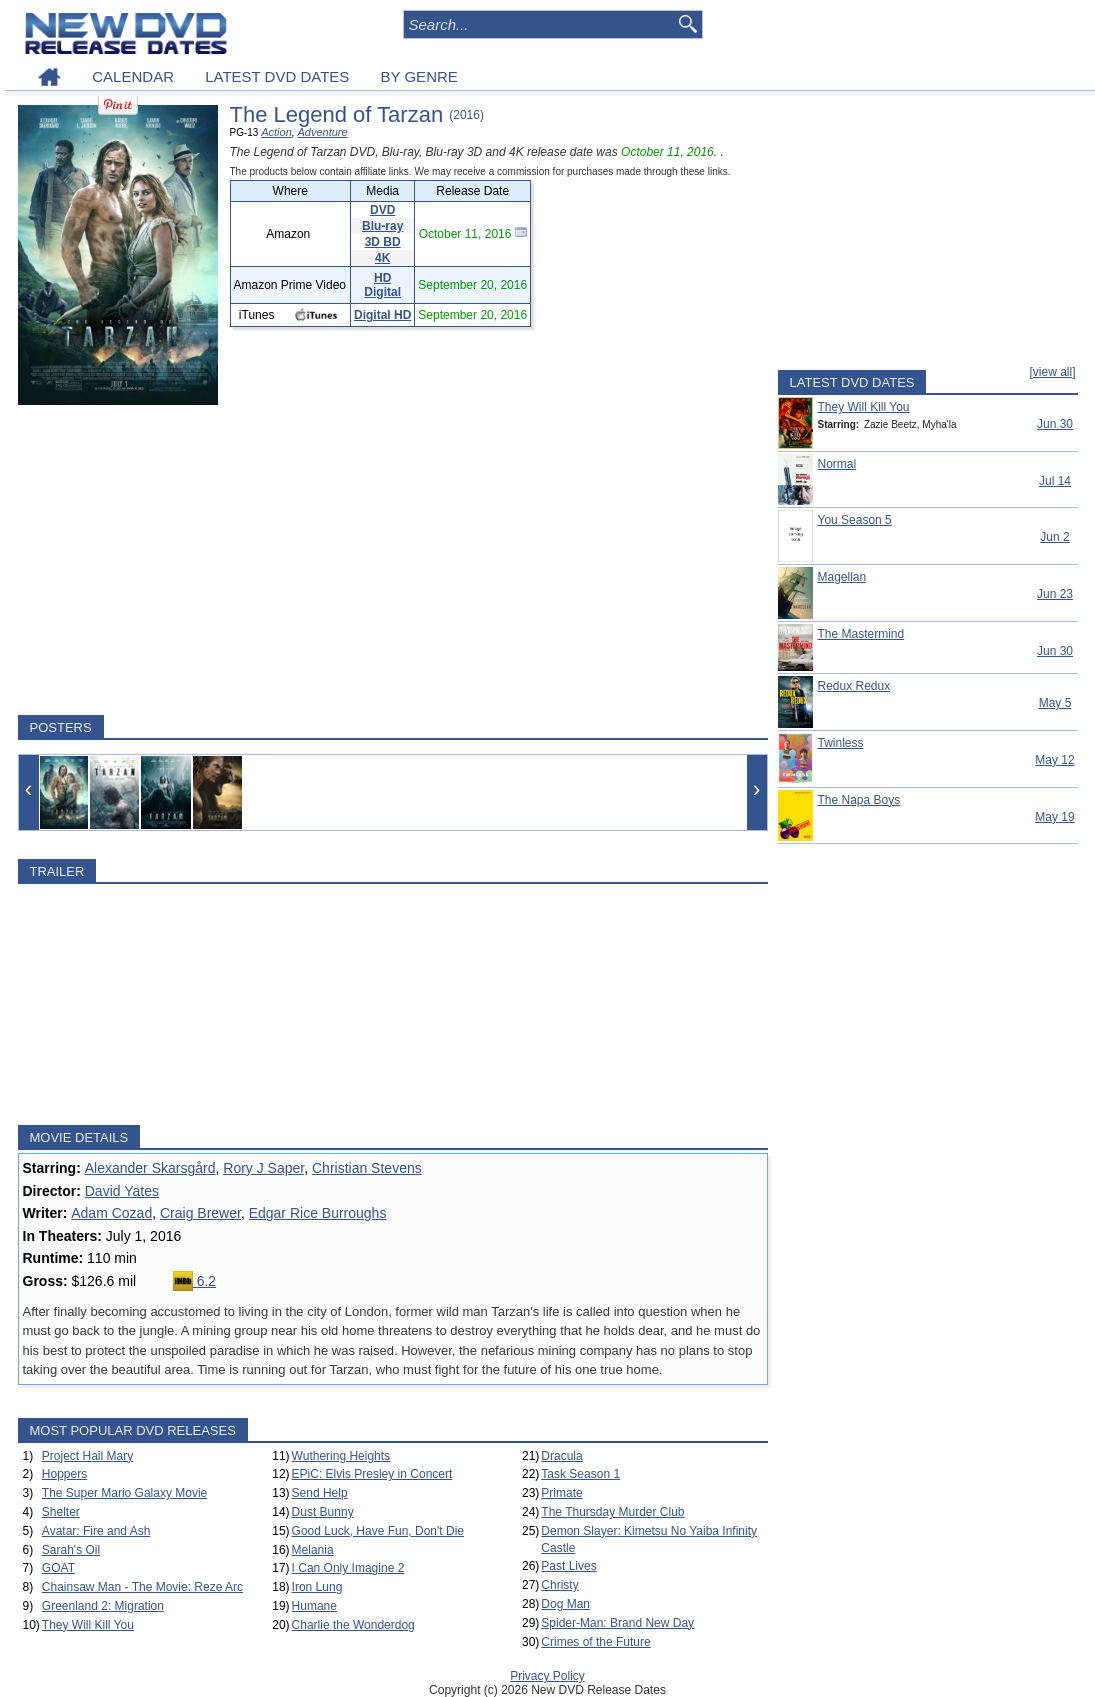 Image resolution: width=1095 pixels, height=1697 pixels. What do you see at coordinates (122, 1191) in the screenshot?
I see `David Yates` at bounding box center [122, 1191].